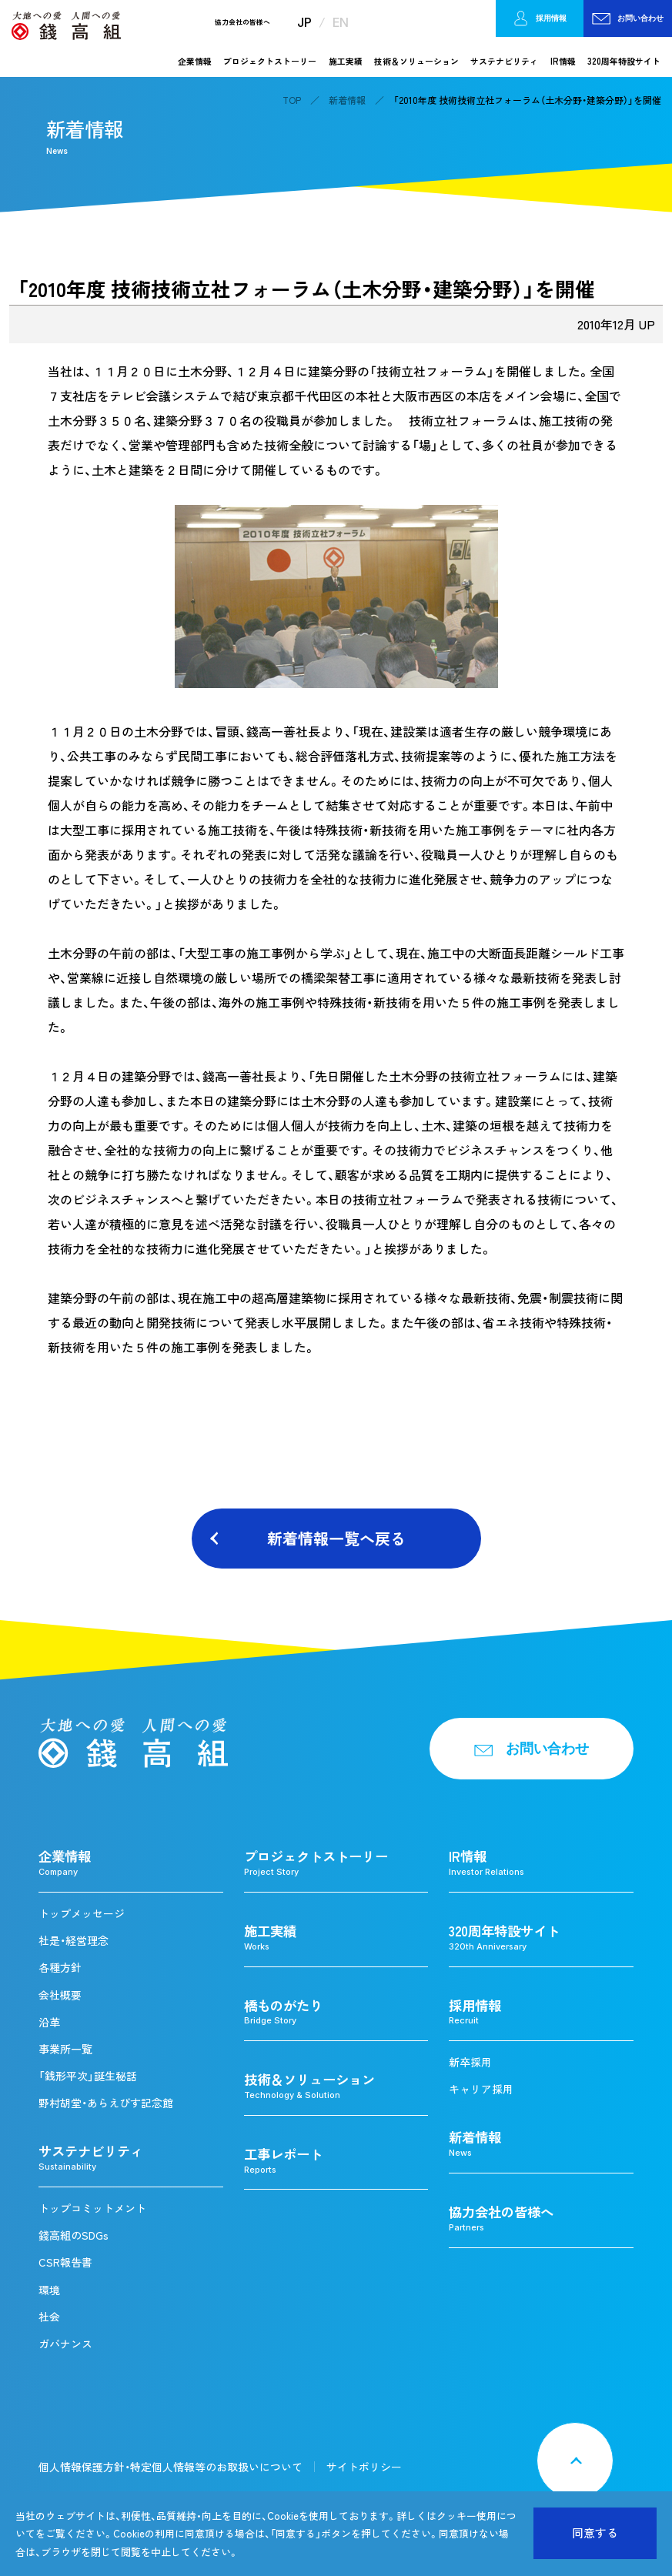  Describe the element at coordinates (65, 2262) in the screenshot. I see `CSR報告書` at that location.